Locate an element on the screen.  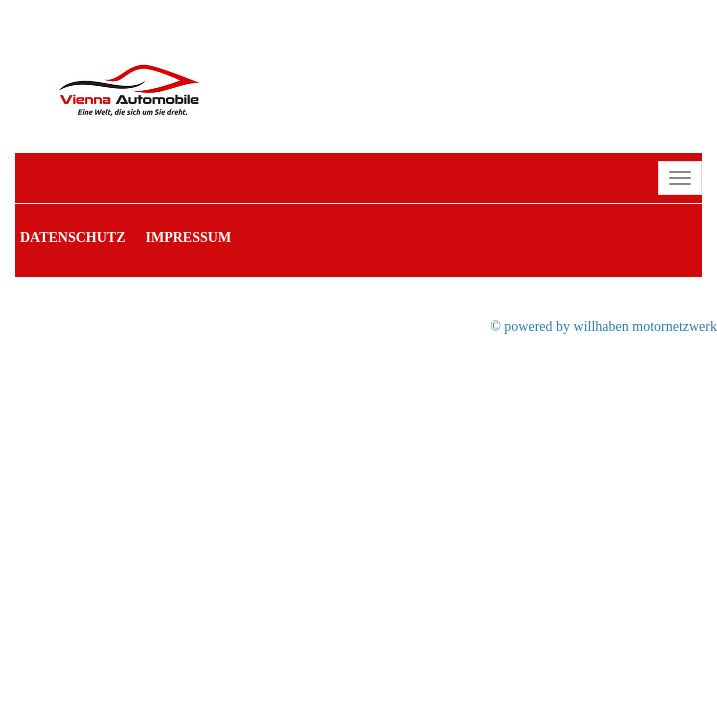
Impressum is located at coordinates (189, 237).